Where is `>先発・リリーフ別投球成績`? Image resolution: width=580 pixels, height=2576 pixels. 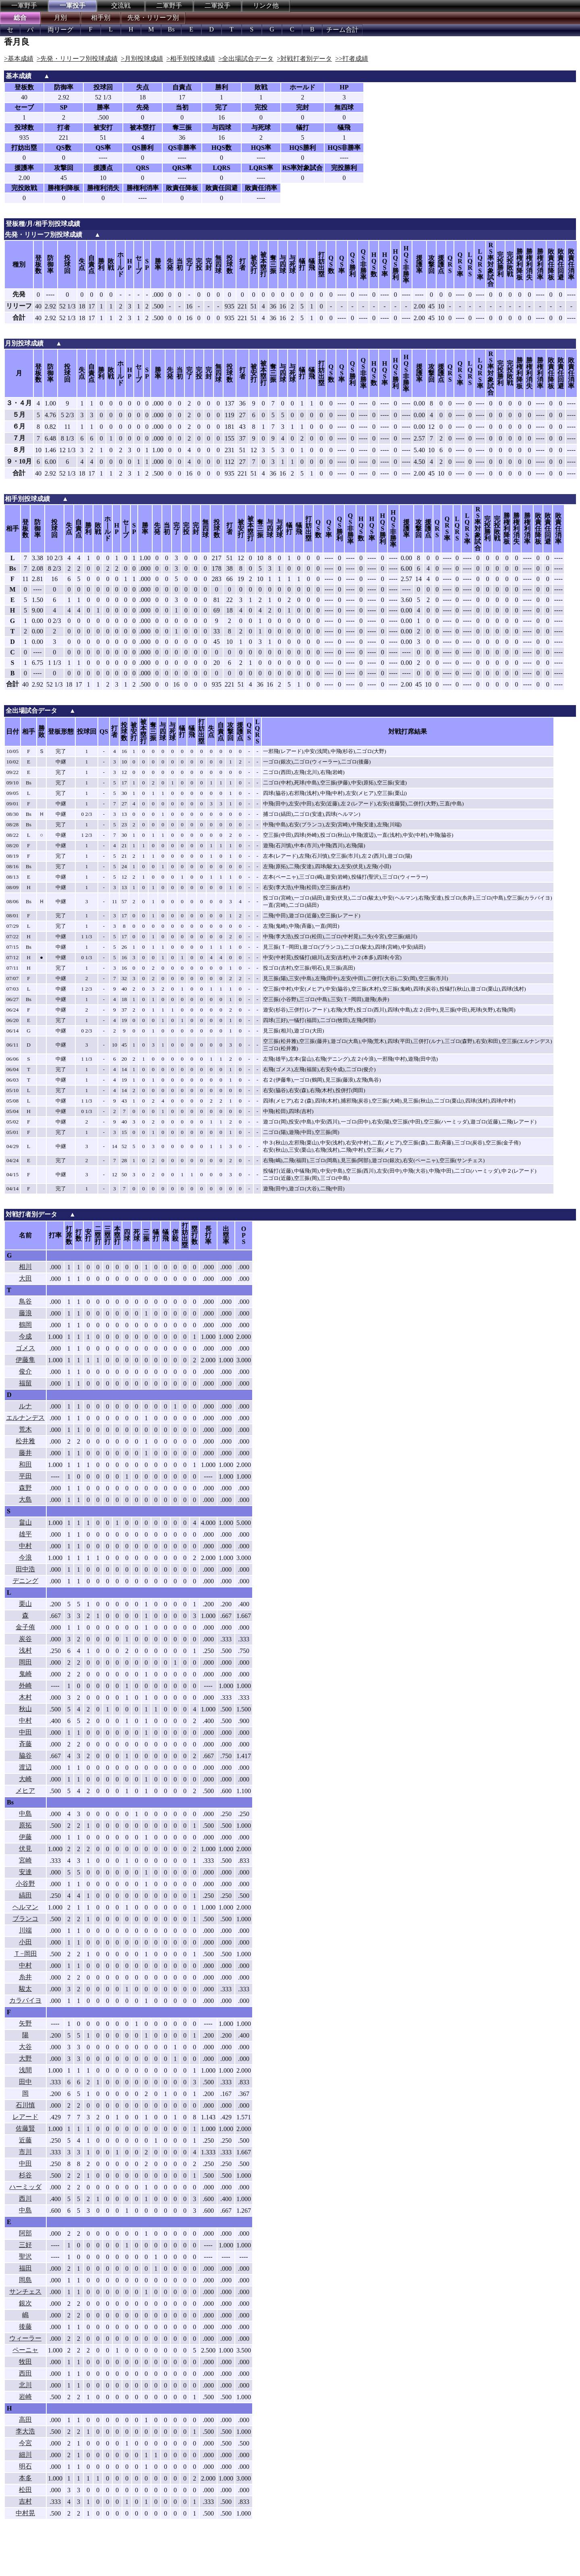 >先発・リリーフ別投球成績 is located at coordinates (77, 58).